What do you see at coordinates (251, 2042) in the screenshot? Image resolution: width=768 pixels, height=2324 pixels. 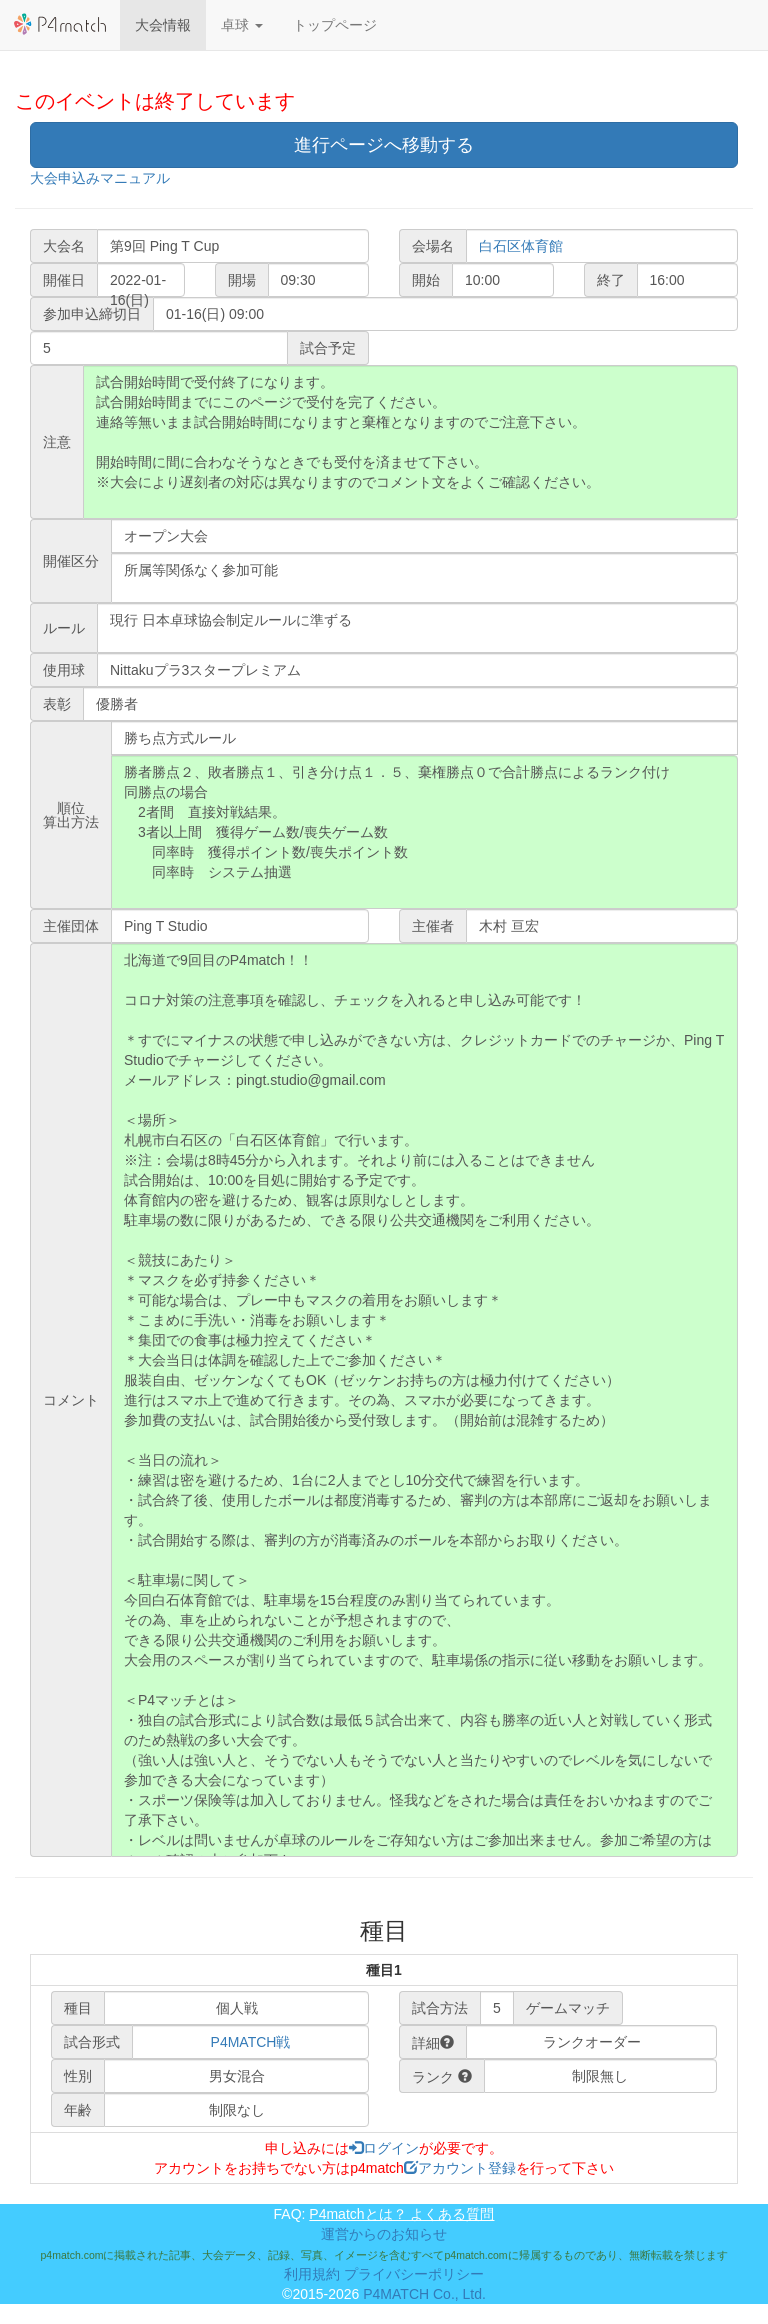 I see `P4MATCH戦` at bounding box center [251, 2042].